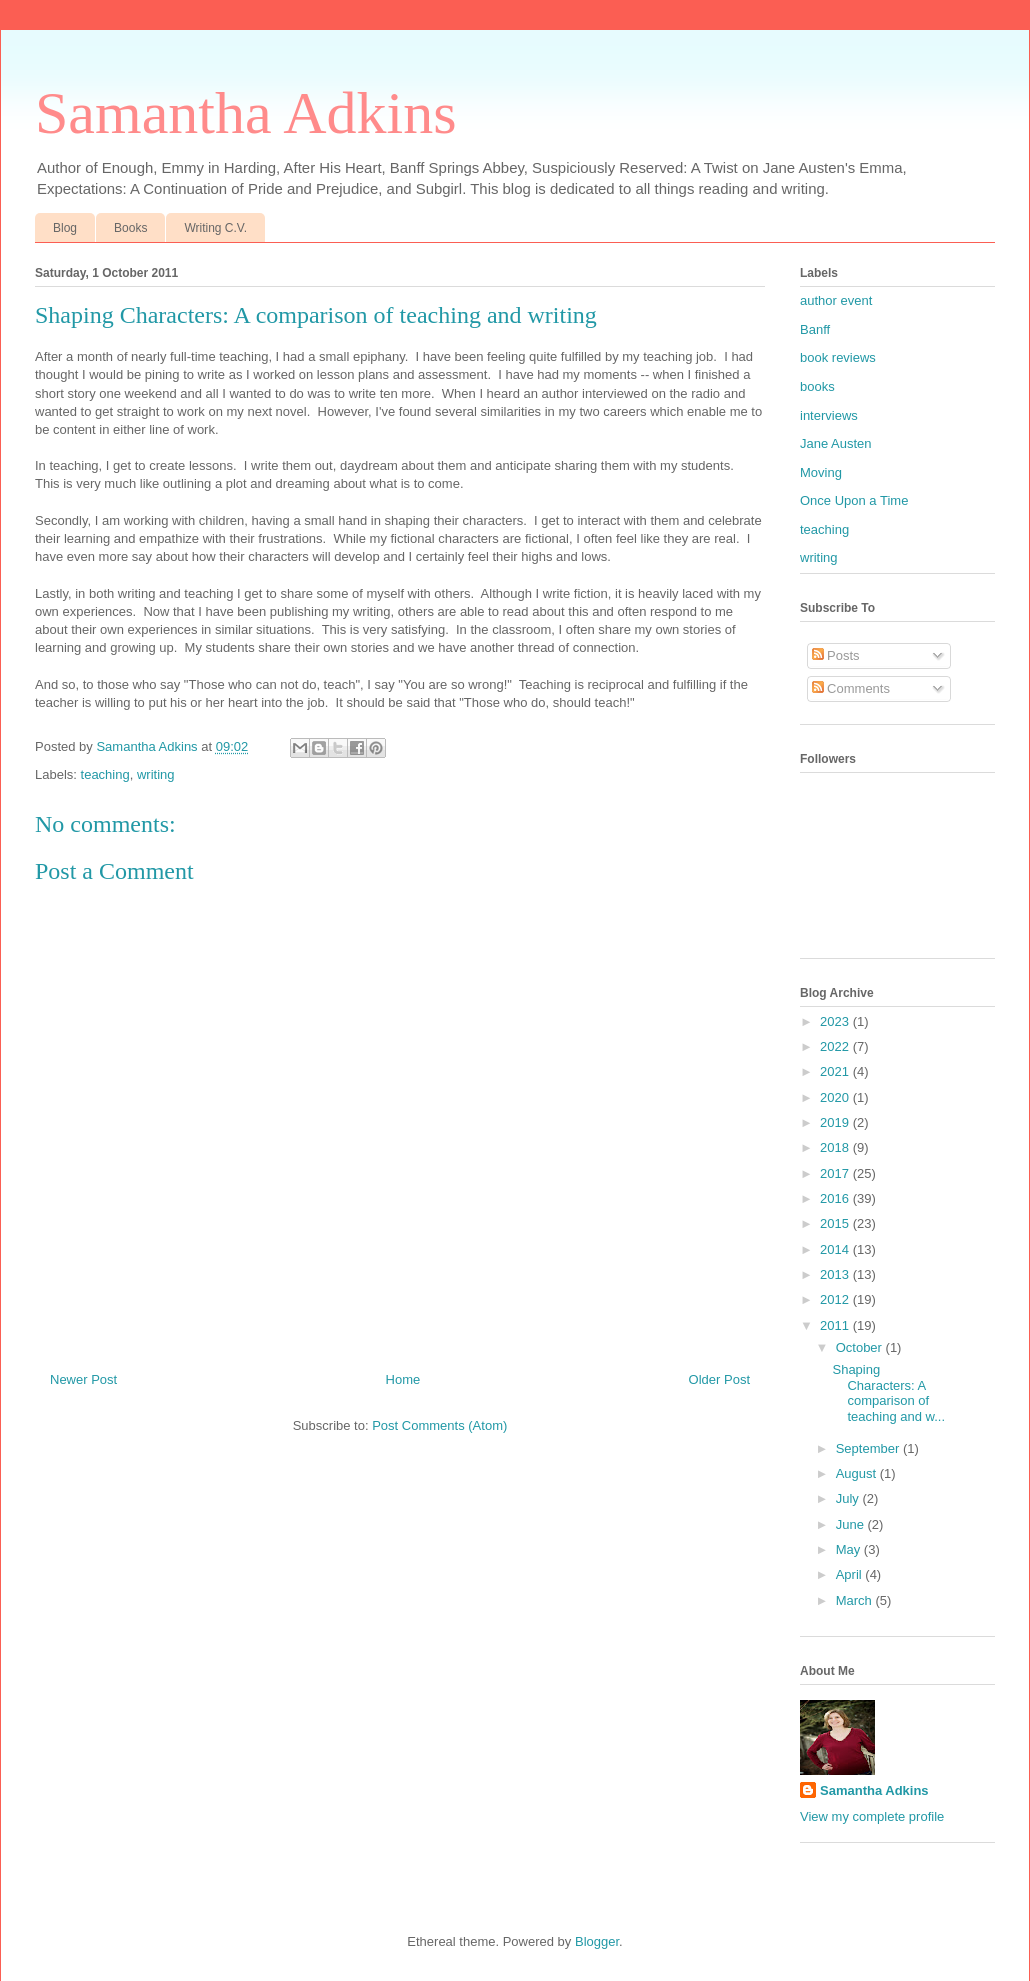 The image size is (1030, 1981). Describe the element at coordinates (836, 443) in the screenshot. I see `Jane Austen` at that location.